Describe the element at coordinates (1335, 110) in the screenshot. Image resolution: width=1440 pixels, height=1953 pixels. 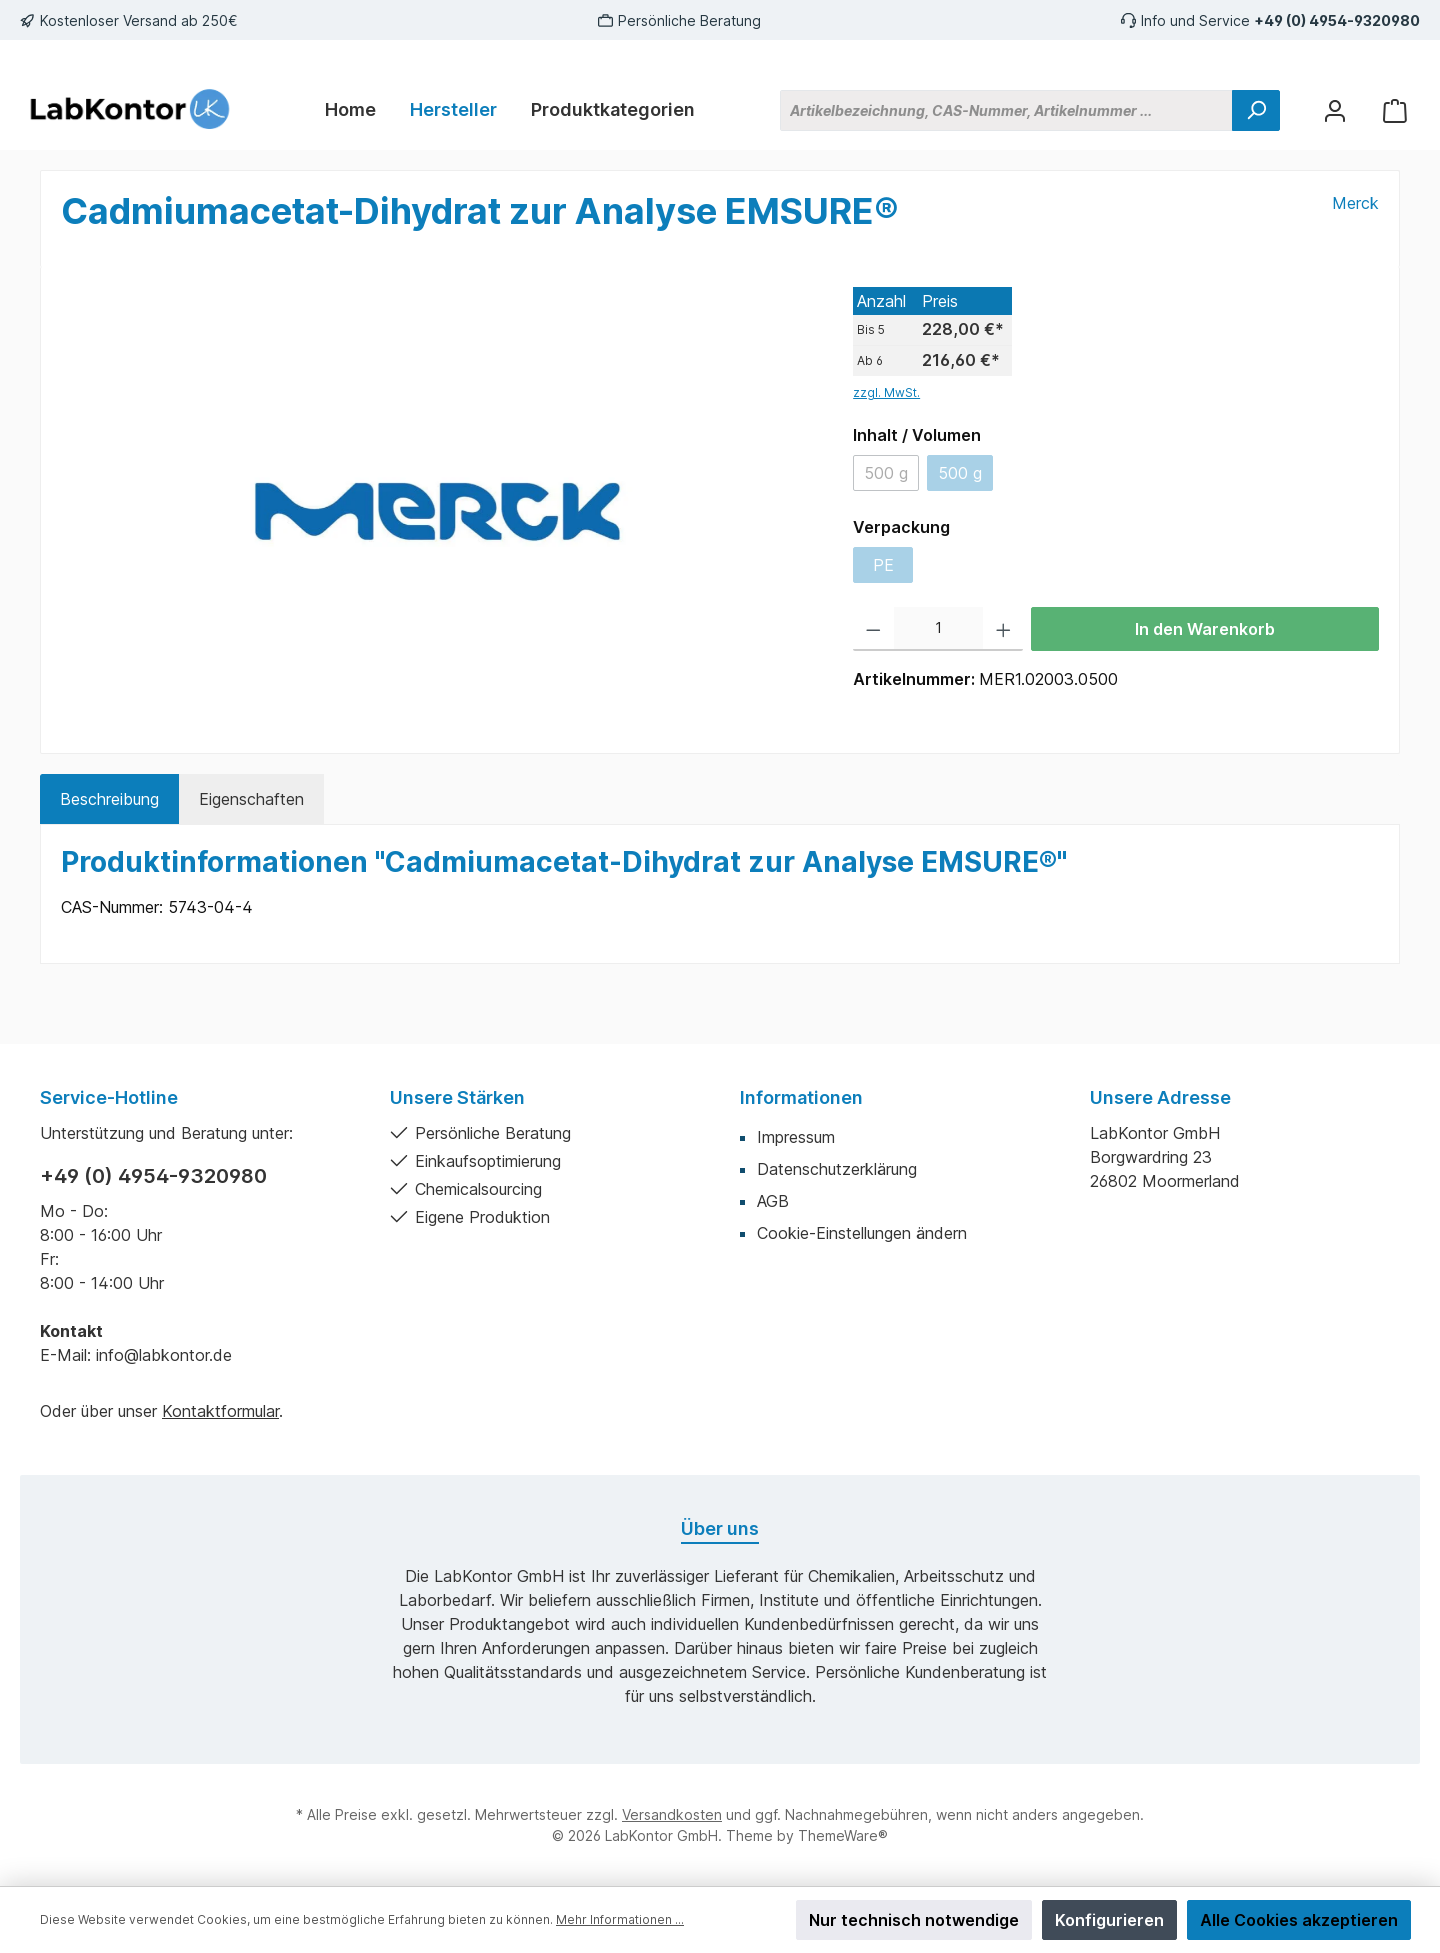
I see `[Mein Konto]` at that location.